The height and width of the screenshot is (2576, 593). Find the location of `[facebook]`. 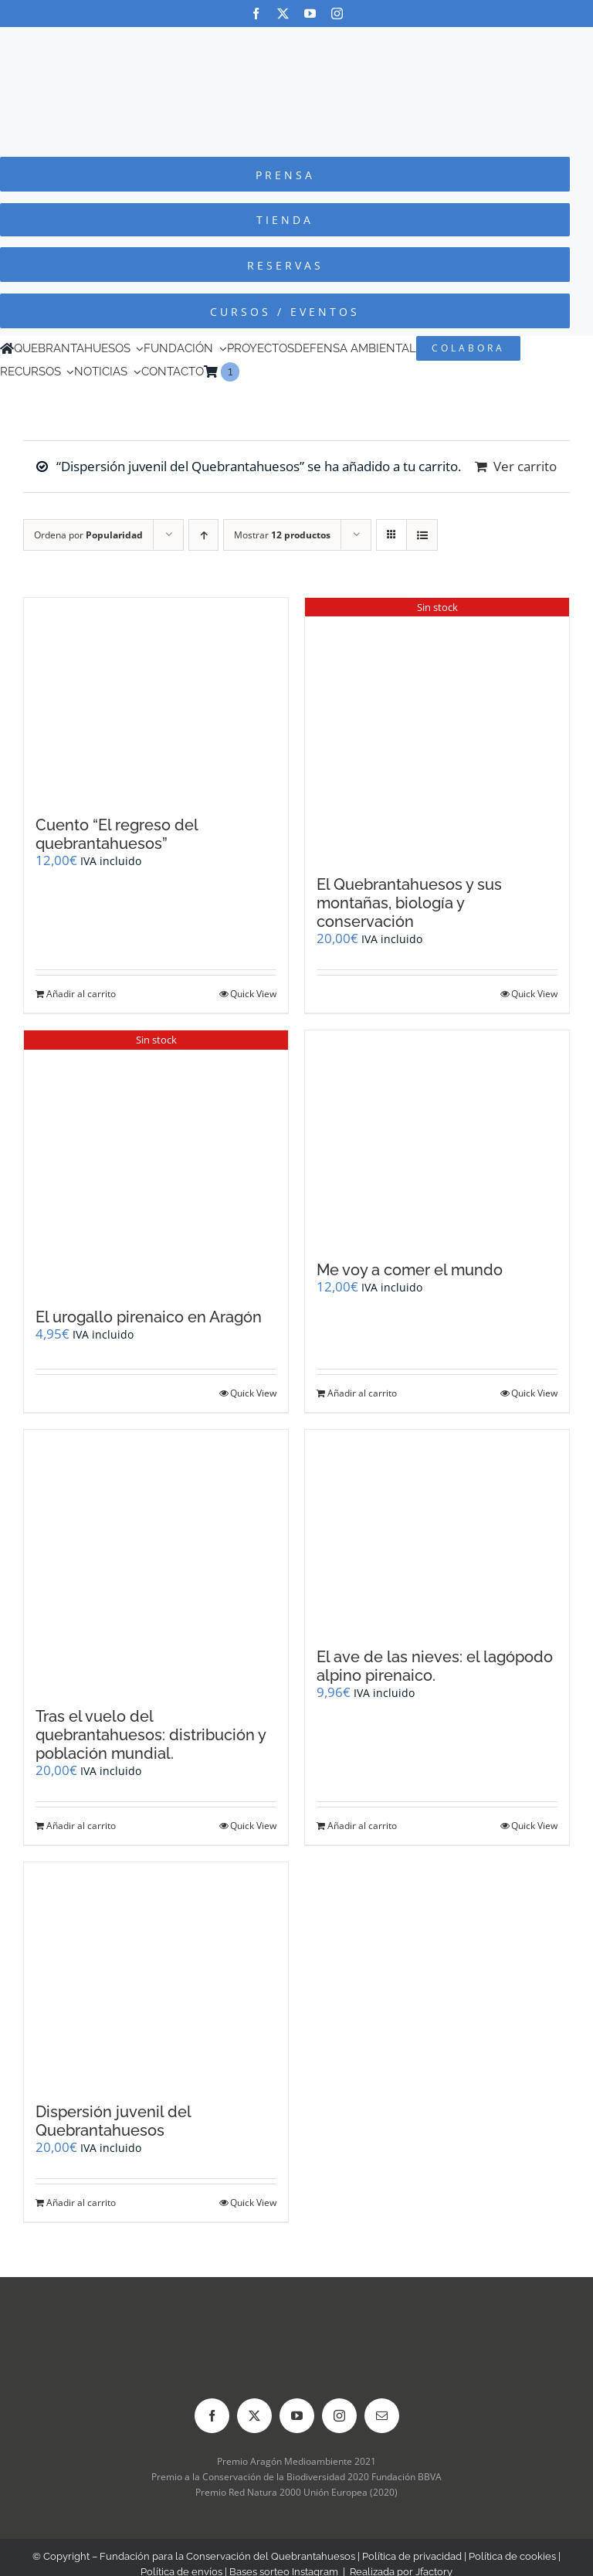

[facebook] is located at coordinates (256, 13).